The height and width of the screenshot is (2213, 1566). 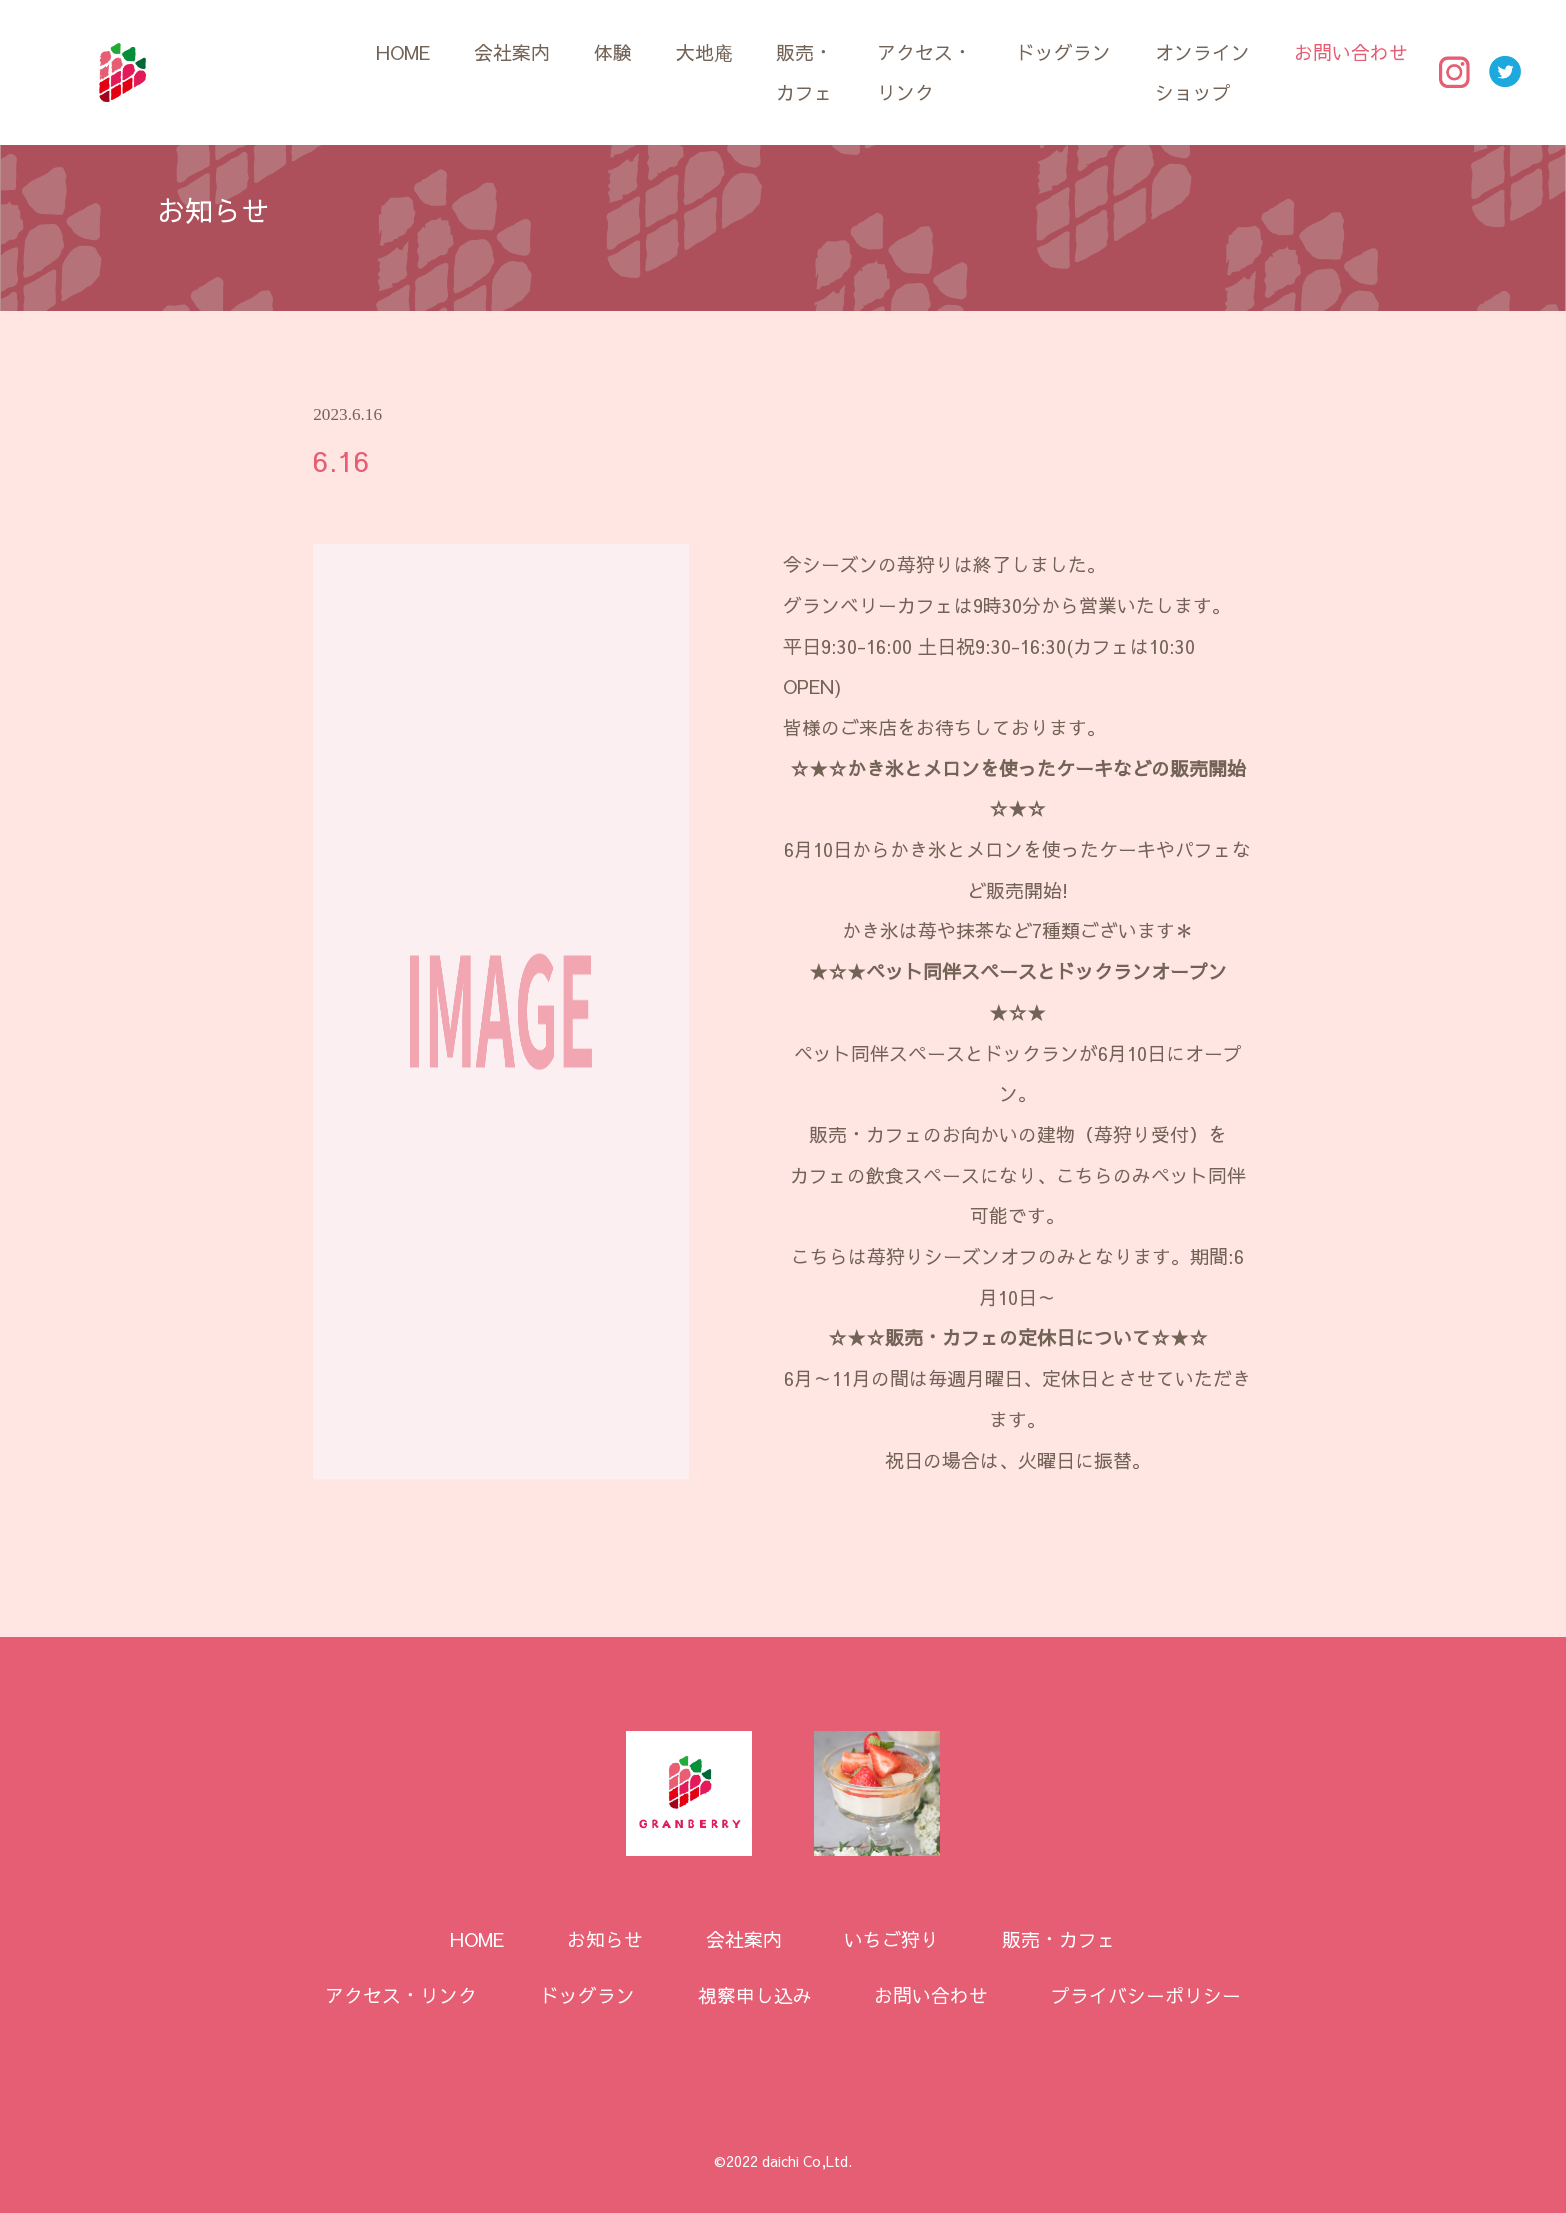 I want to click on 販売・カフェ, so click(x=804, y=72).